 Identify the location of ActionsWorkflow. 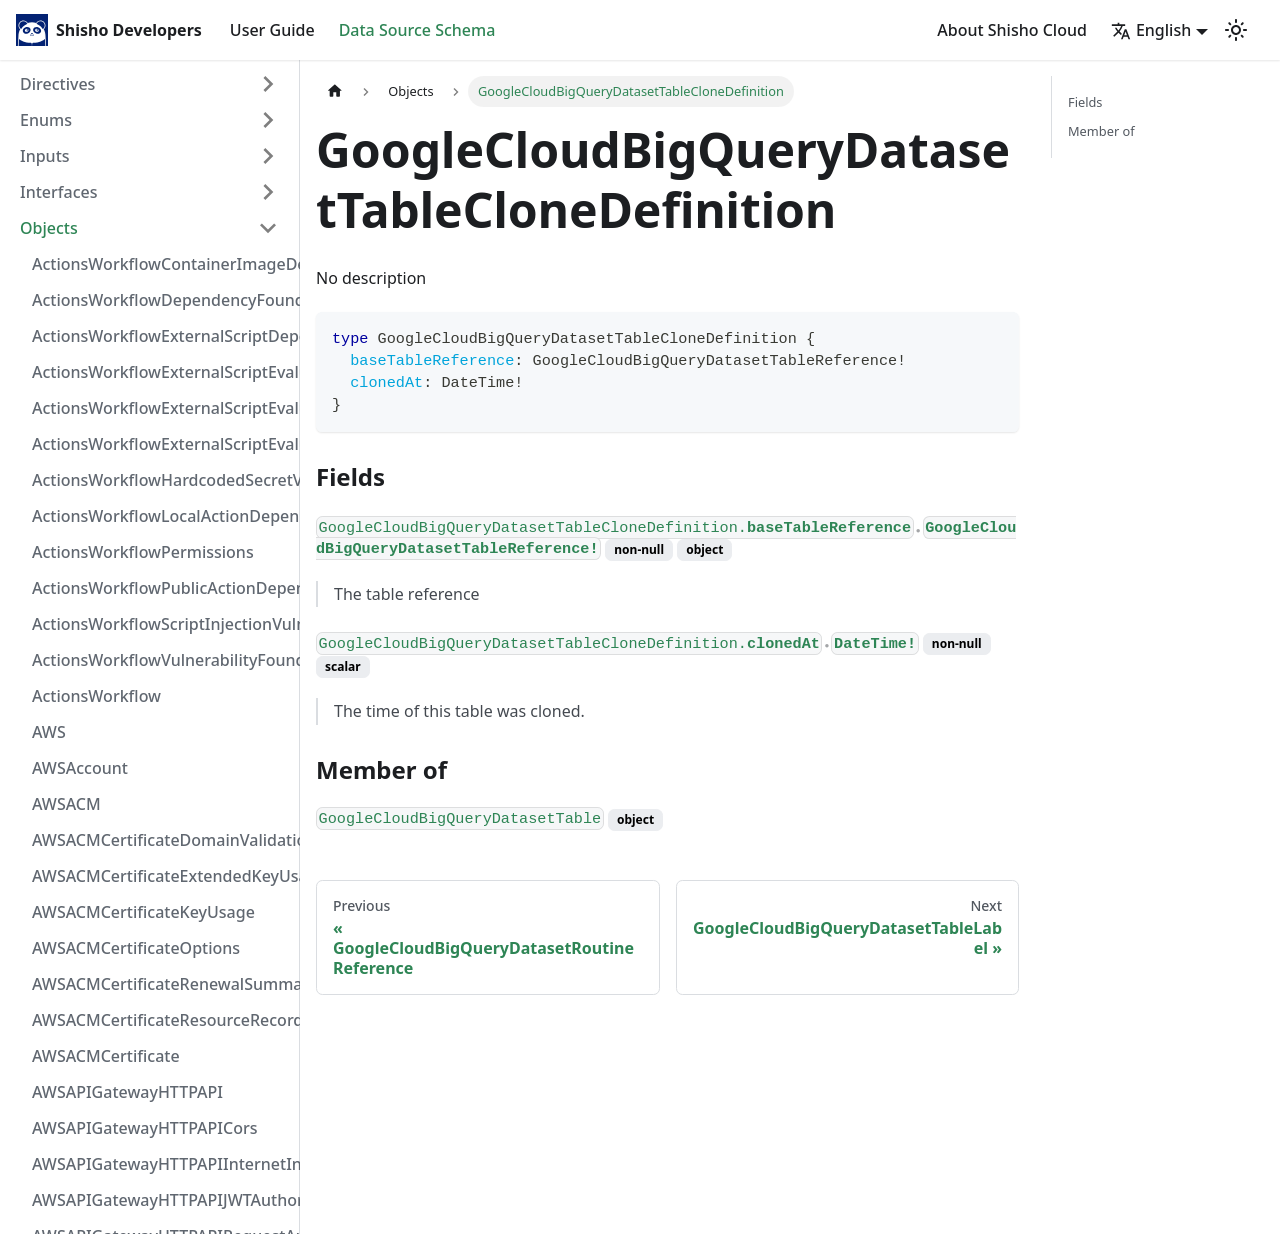
(96, 696).